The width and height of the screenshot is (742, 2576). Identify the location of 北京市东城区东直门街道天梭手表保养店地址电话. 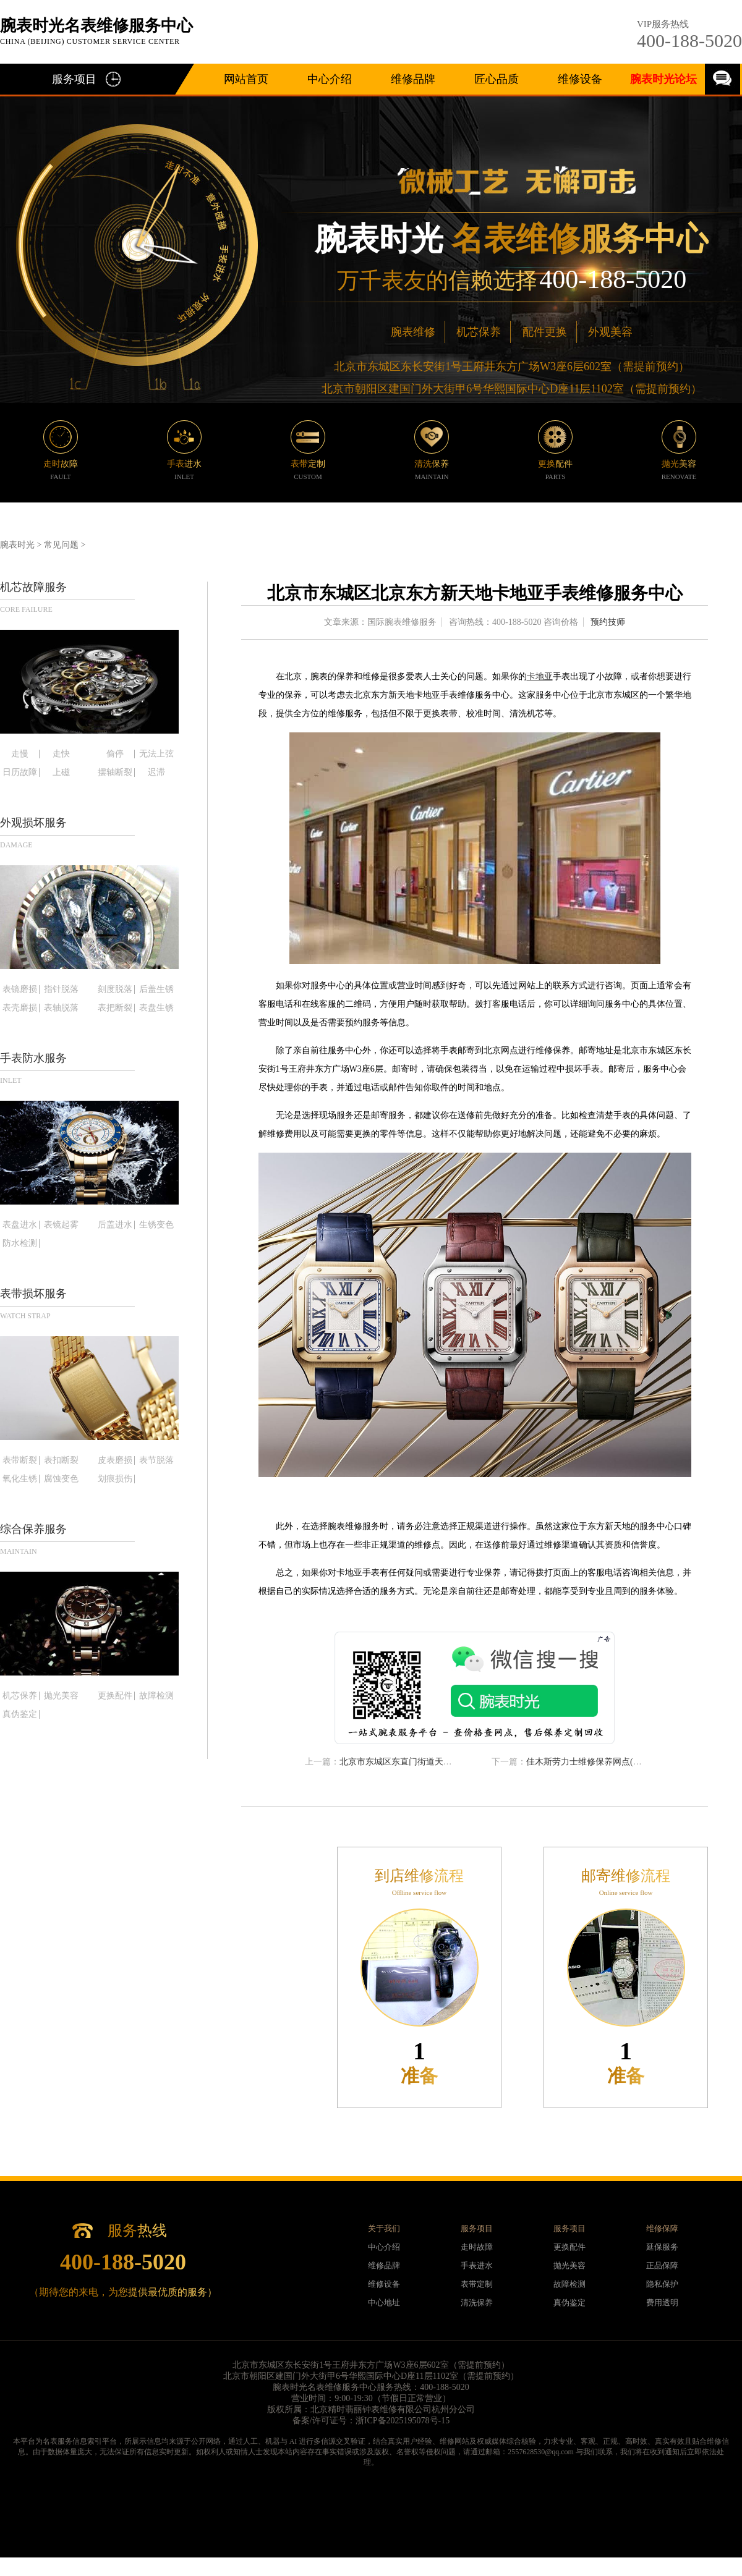
(434, 1761).